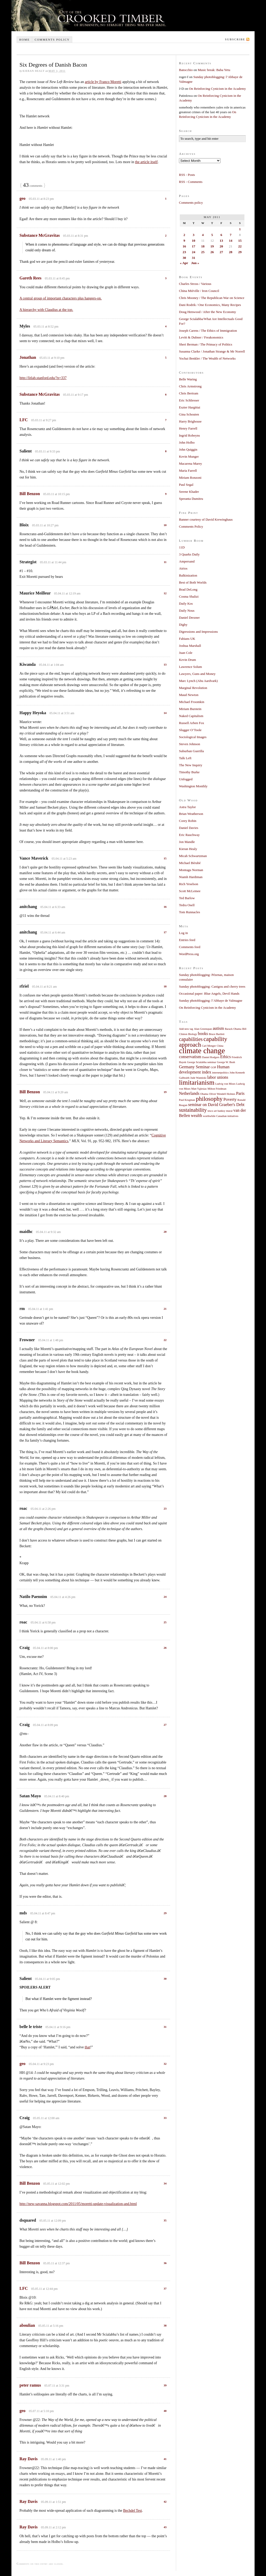 This screenshot has height=2576, width=266. Describe the element at coordinates (235, 39) in the screenshot. I see `Subscribe` at that location.